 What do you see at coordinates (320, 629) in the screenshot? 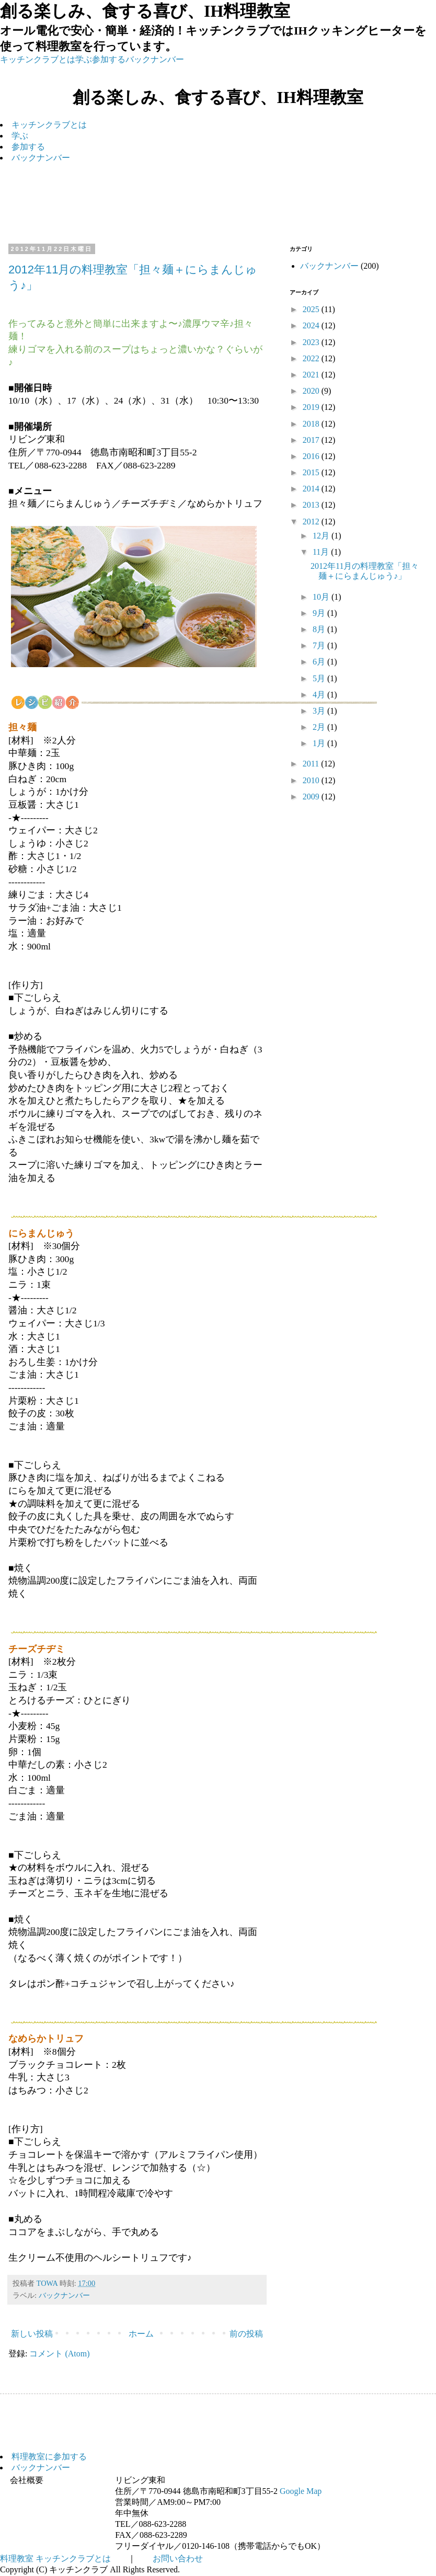
I see `8月` at bounding box center [320, 629].